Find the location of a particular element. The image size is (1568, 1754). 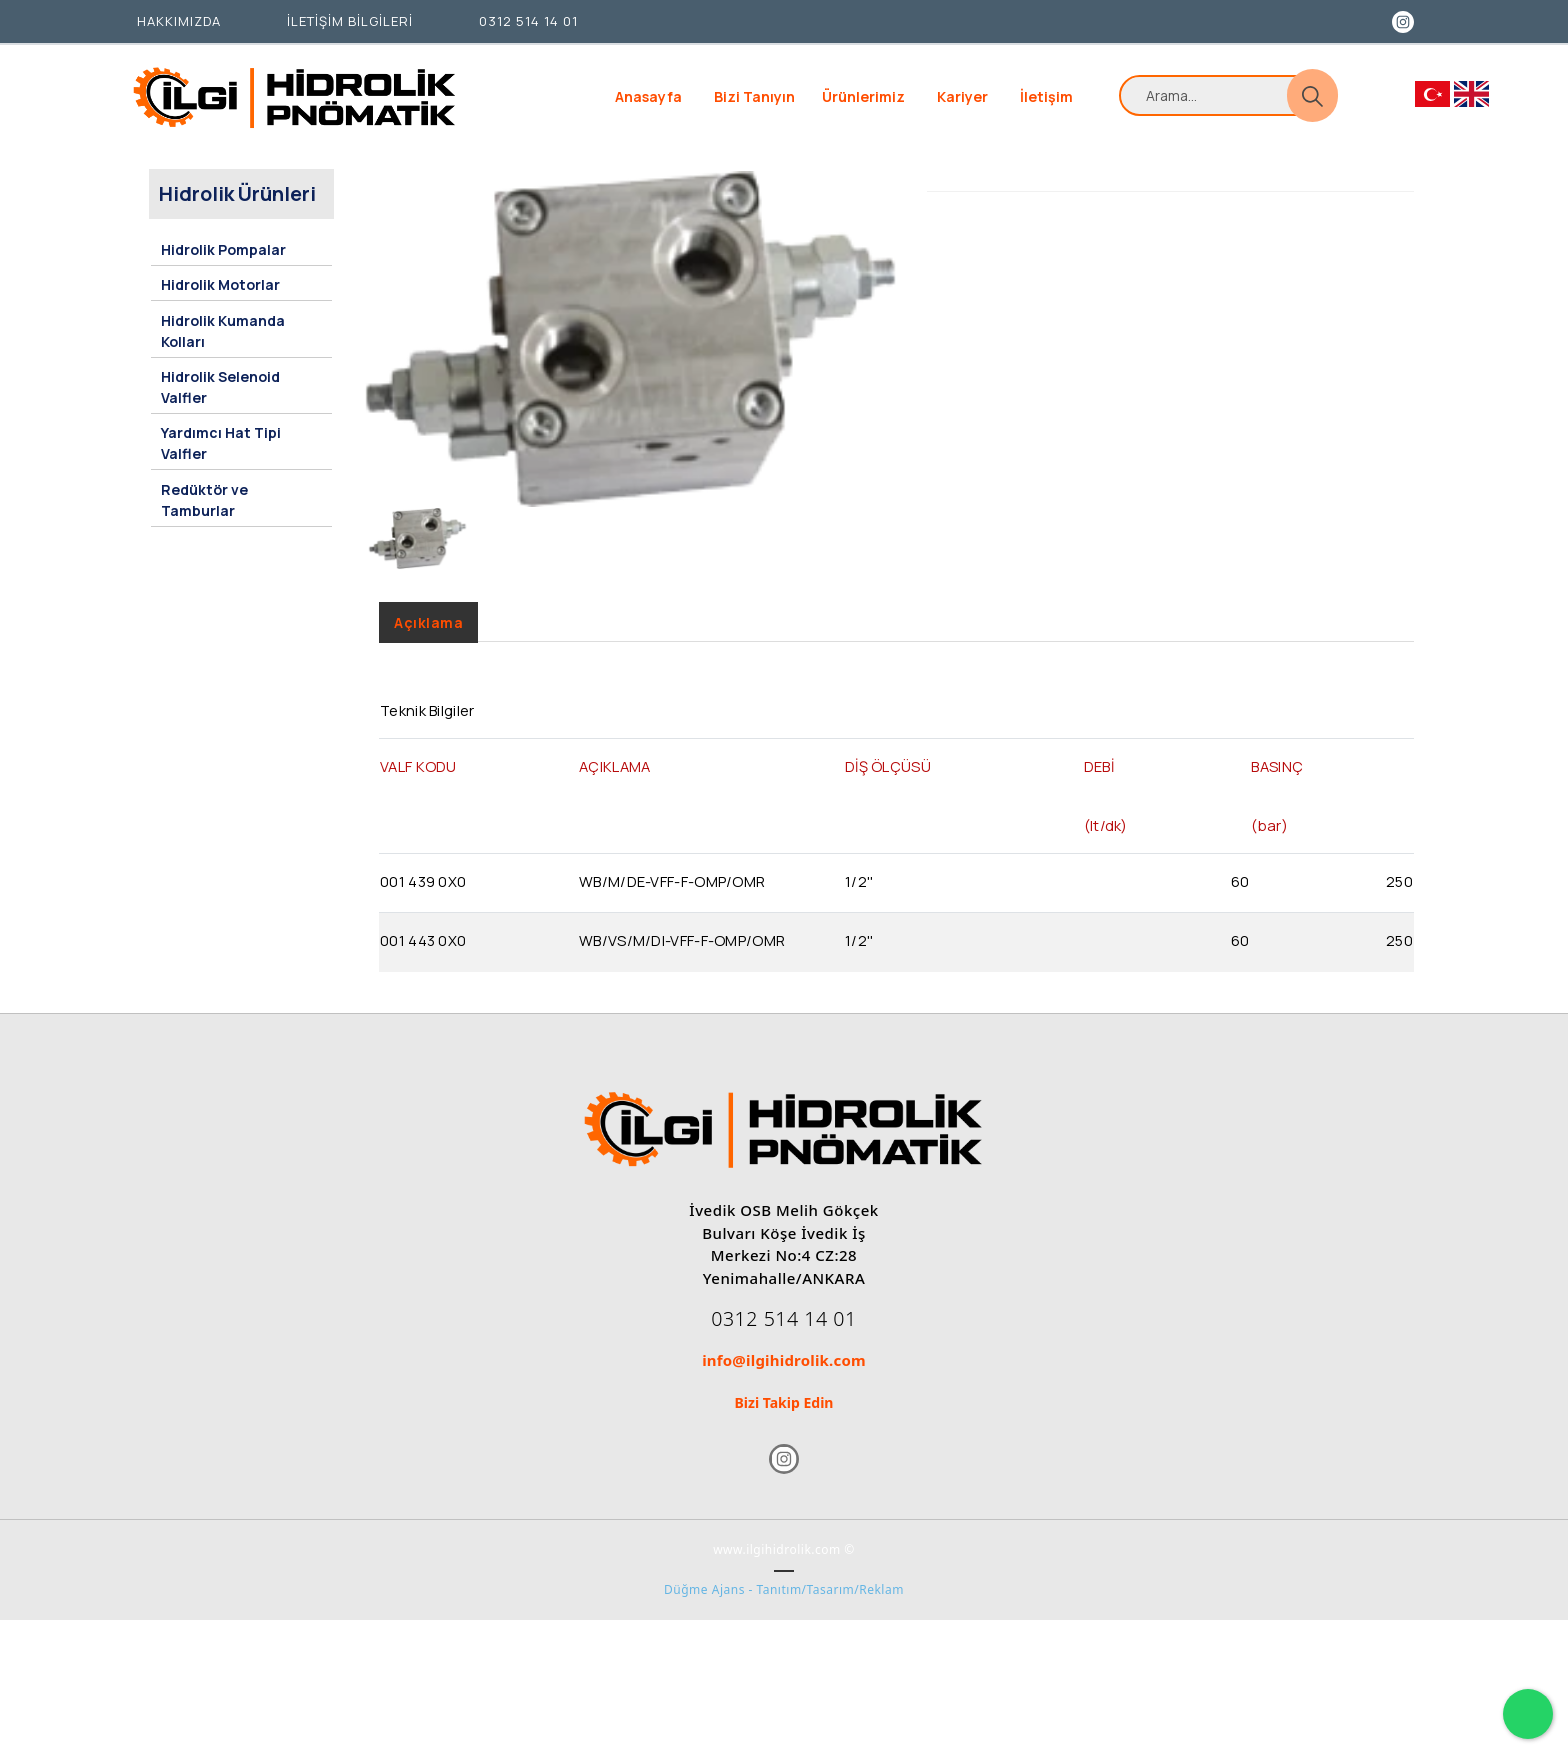

Hidrolik Selenoid Valfler is located at coordinates (219, 395).